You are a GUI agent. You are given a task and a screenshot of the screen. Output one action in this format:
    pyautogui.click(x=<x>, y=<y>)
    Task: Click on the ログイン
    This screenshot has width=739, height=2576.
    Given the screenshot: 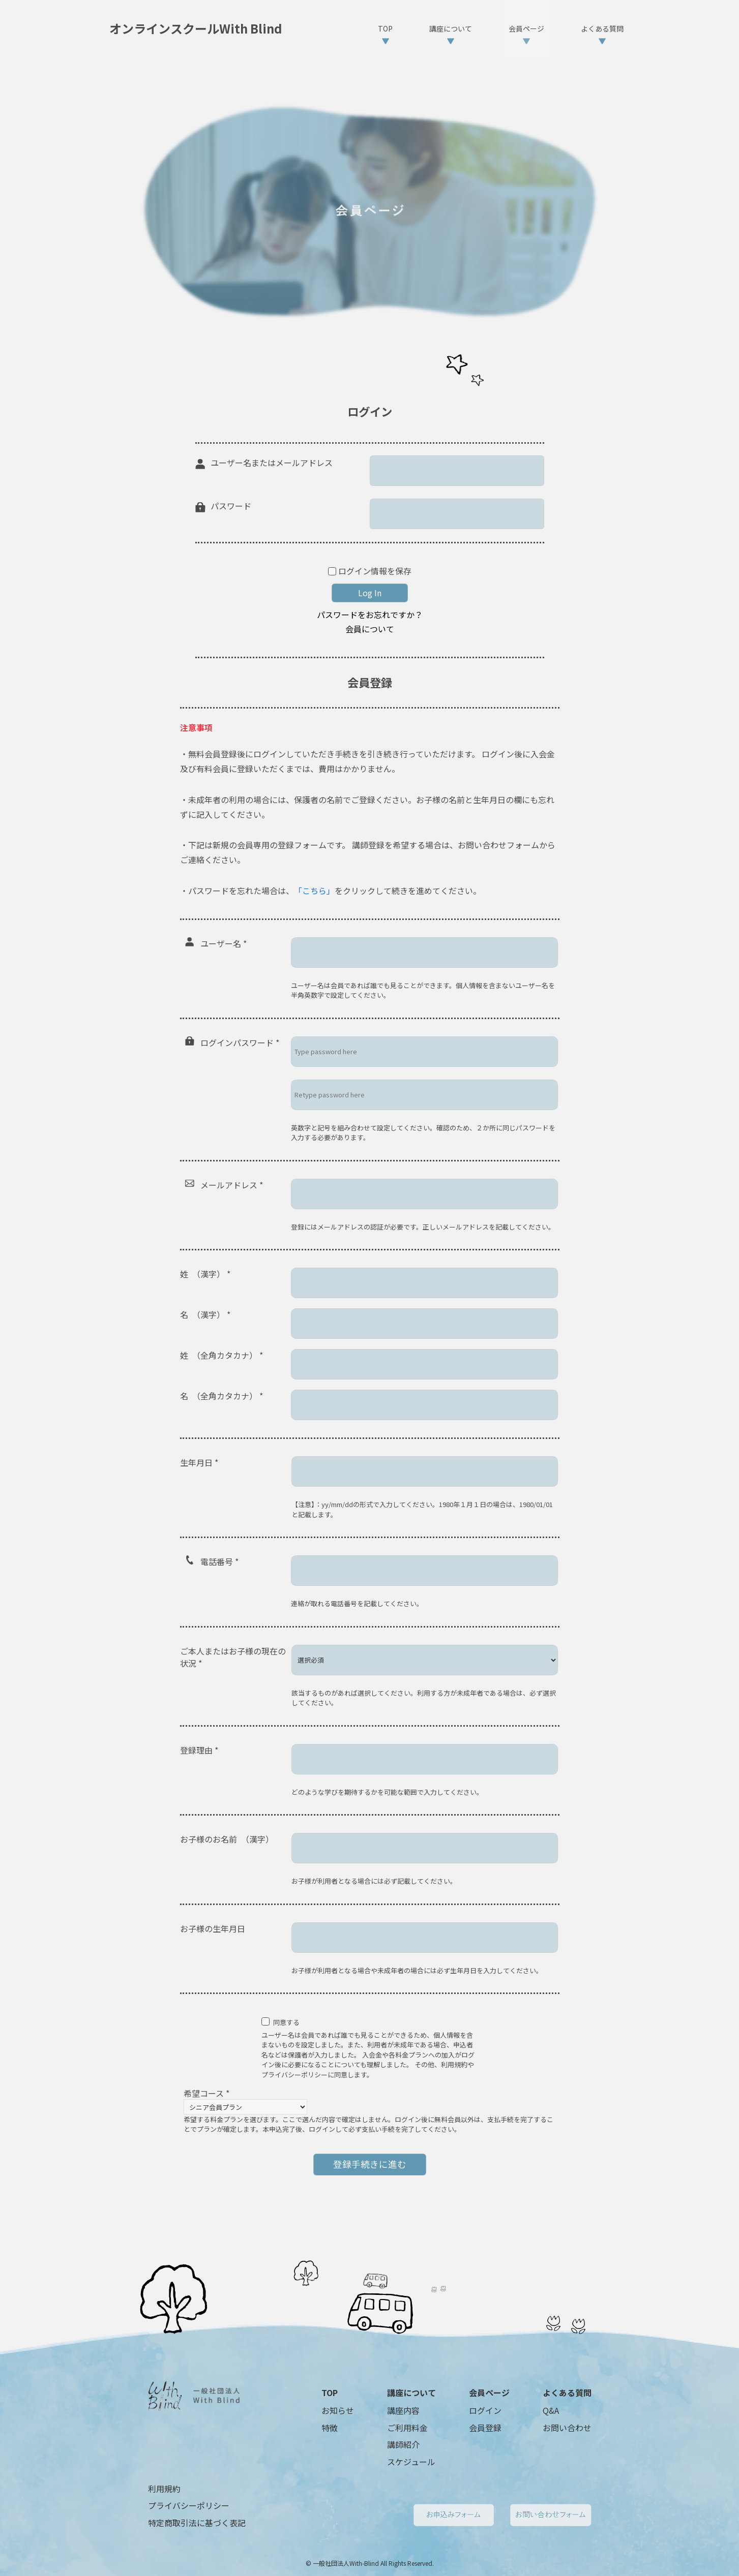 What is the action you would take?
    pyautogui.click(x=485, y=2410)
    